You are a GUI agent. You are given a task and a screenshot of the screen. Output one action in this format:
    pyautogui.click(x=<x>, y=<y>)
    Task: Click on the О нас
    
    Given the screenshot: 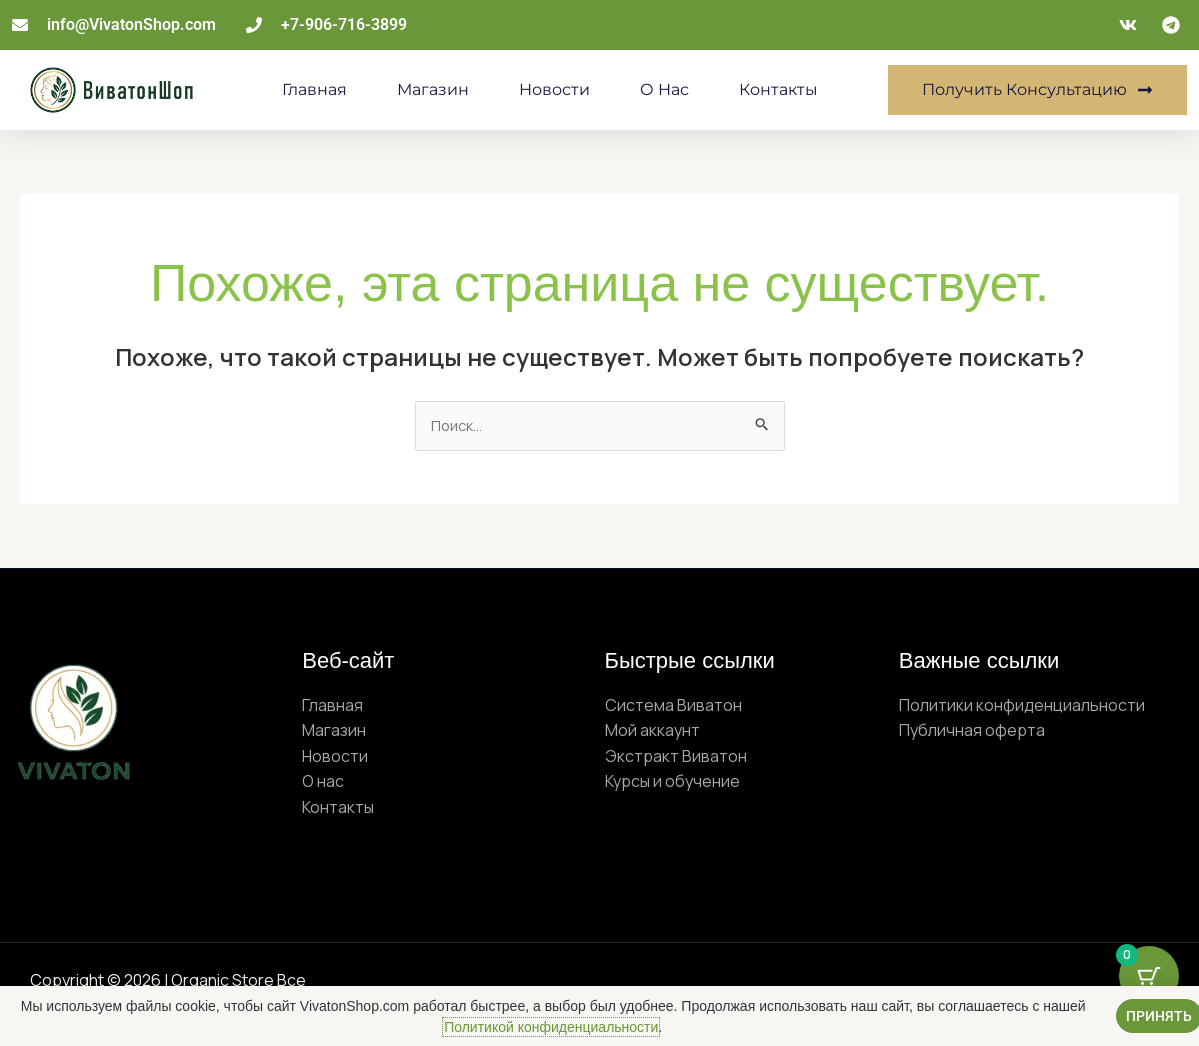 What is the action you would take?
    pyautogui.click(x=664, y=89)
    